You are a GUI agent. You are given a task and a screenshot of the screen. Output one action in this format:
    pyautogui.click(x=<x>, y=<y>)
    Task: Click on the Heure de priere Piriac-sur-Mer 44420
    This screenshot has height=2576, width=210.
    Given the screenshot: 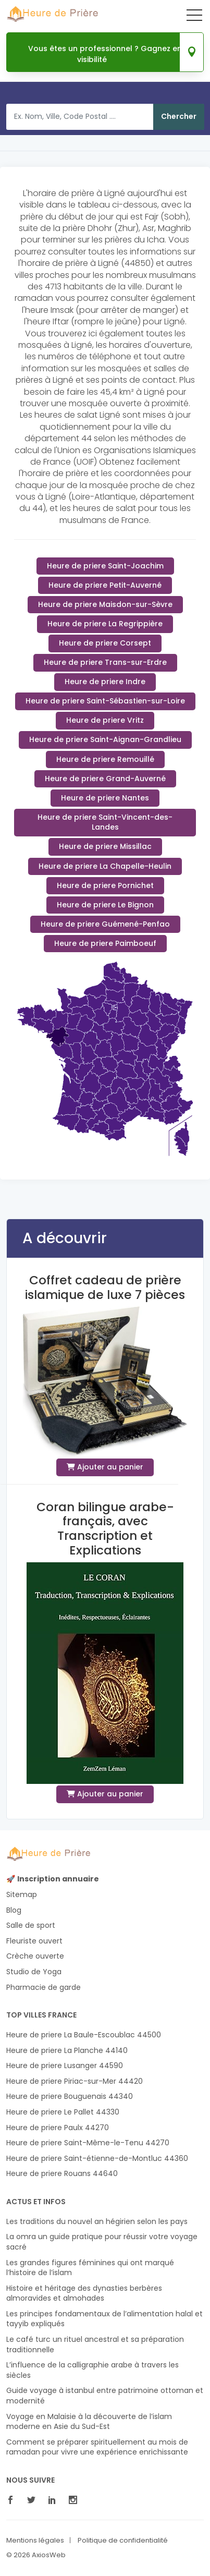 What is the action you would take?
    pyautogui.click(x=74, y=2081)
    